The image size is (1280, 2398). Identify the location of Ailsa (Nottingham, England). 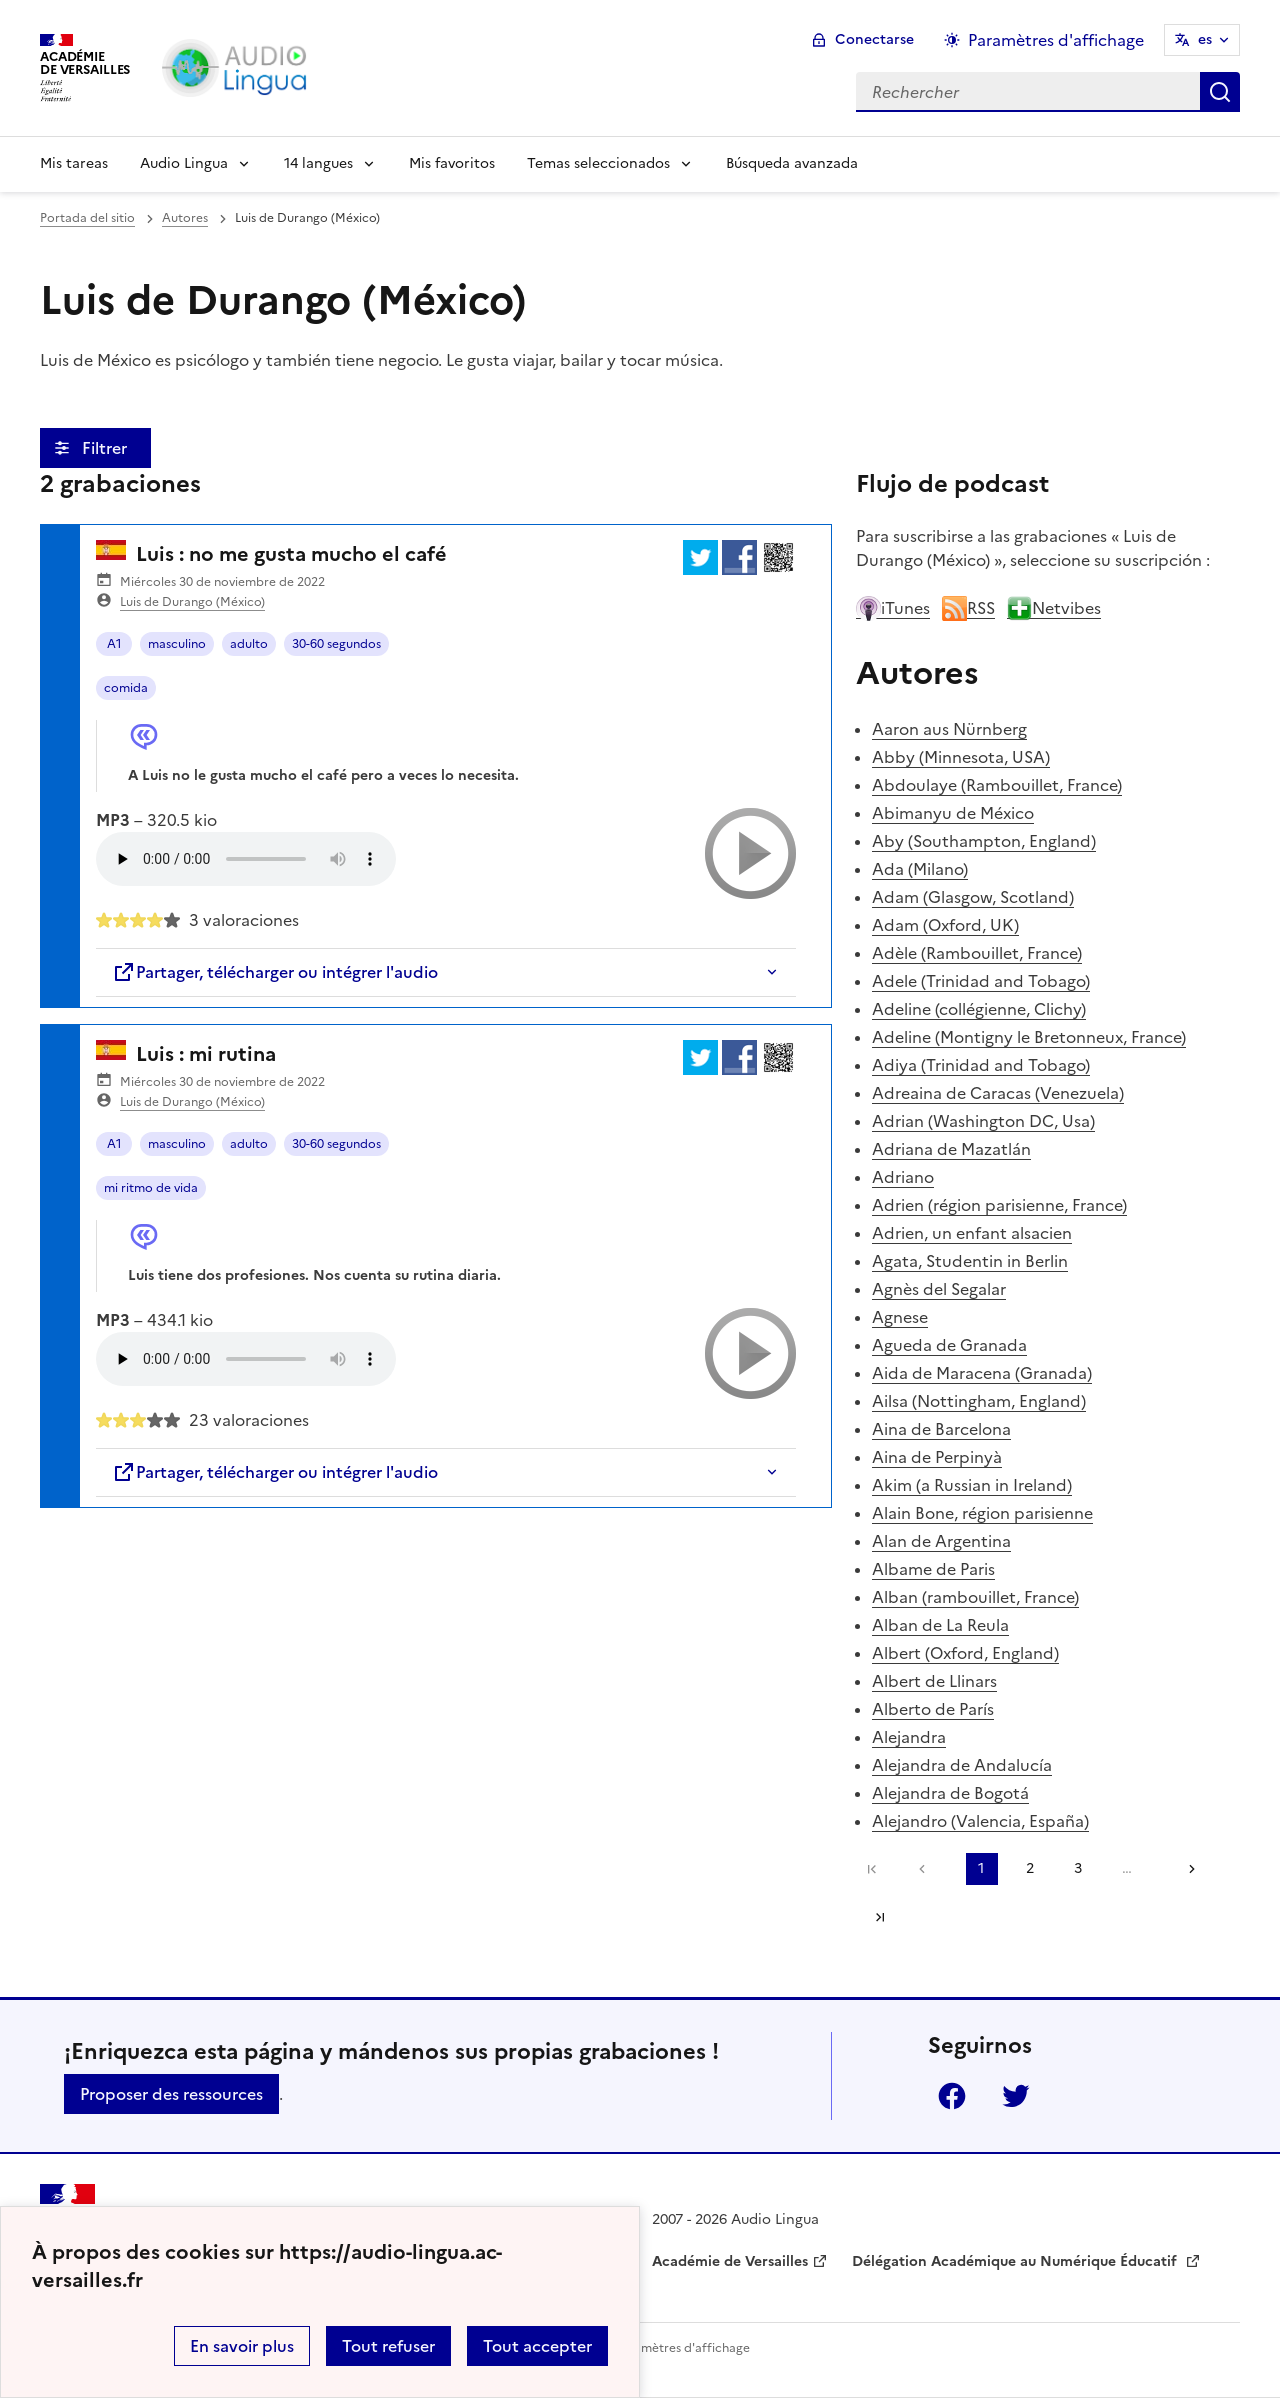
(979, 1401).